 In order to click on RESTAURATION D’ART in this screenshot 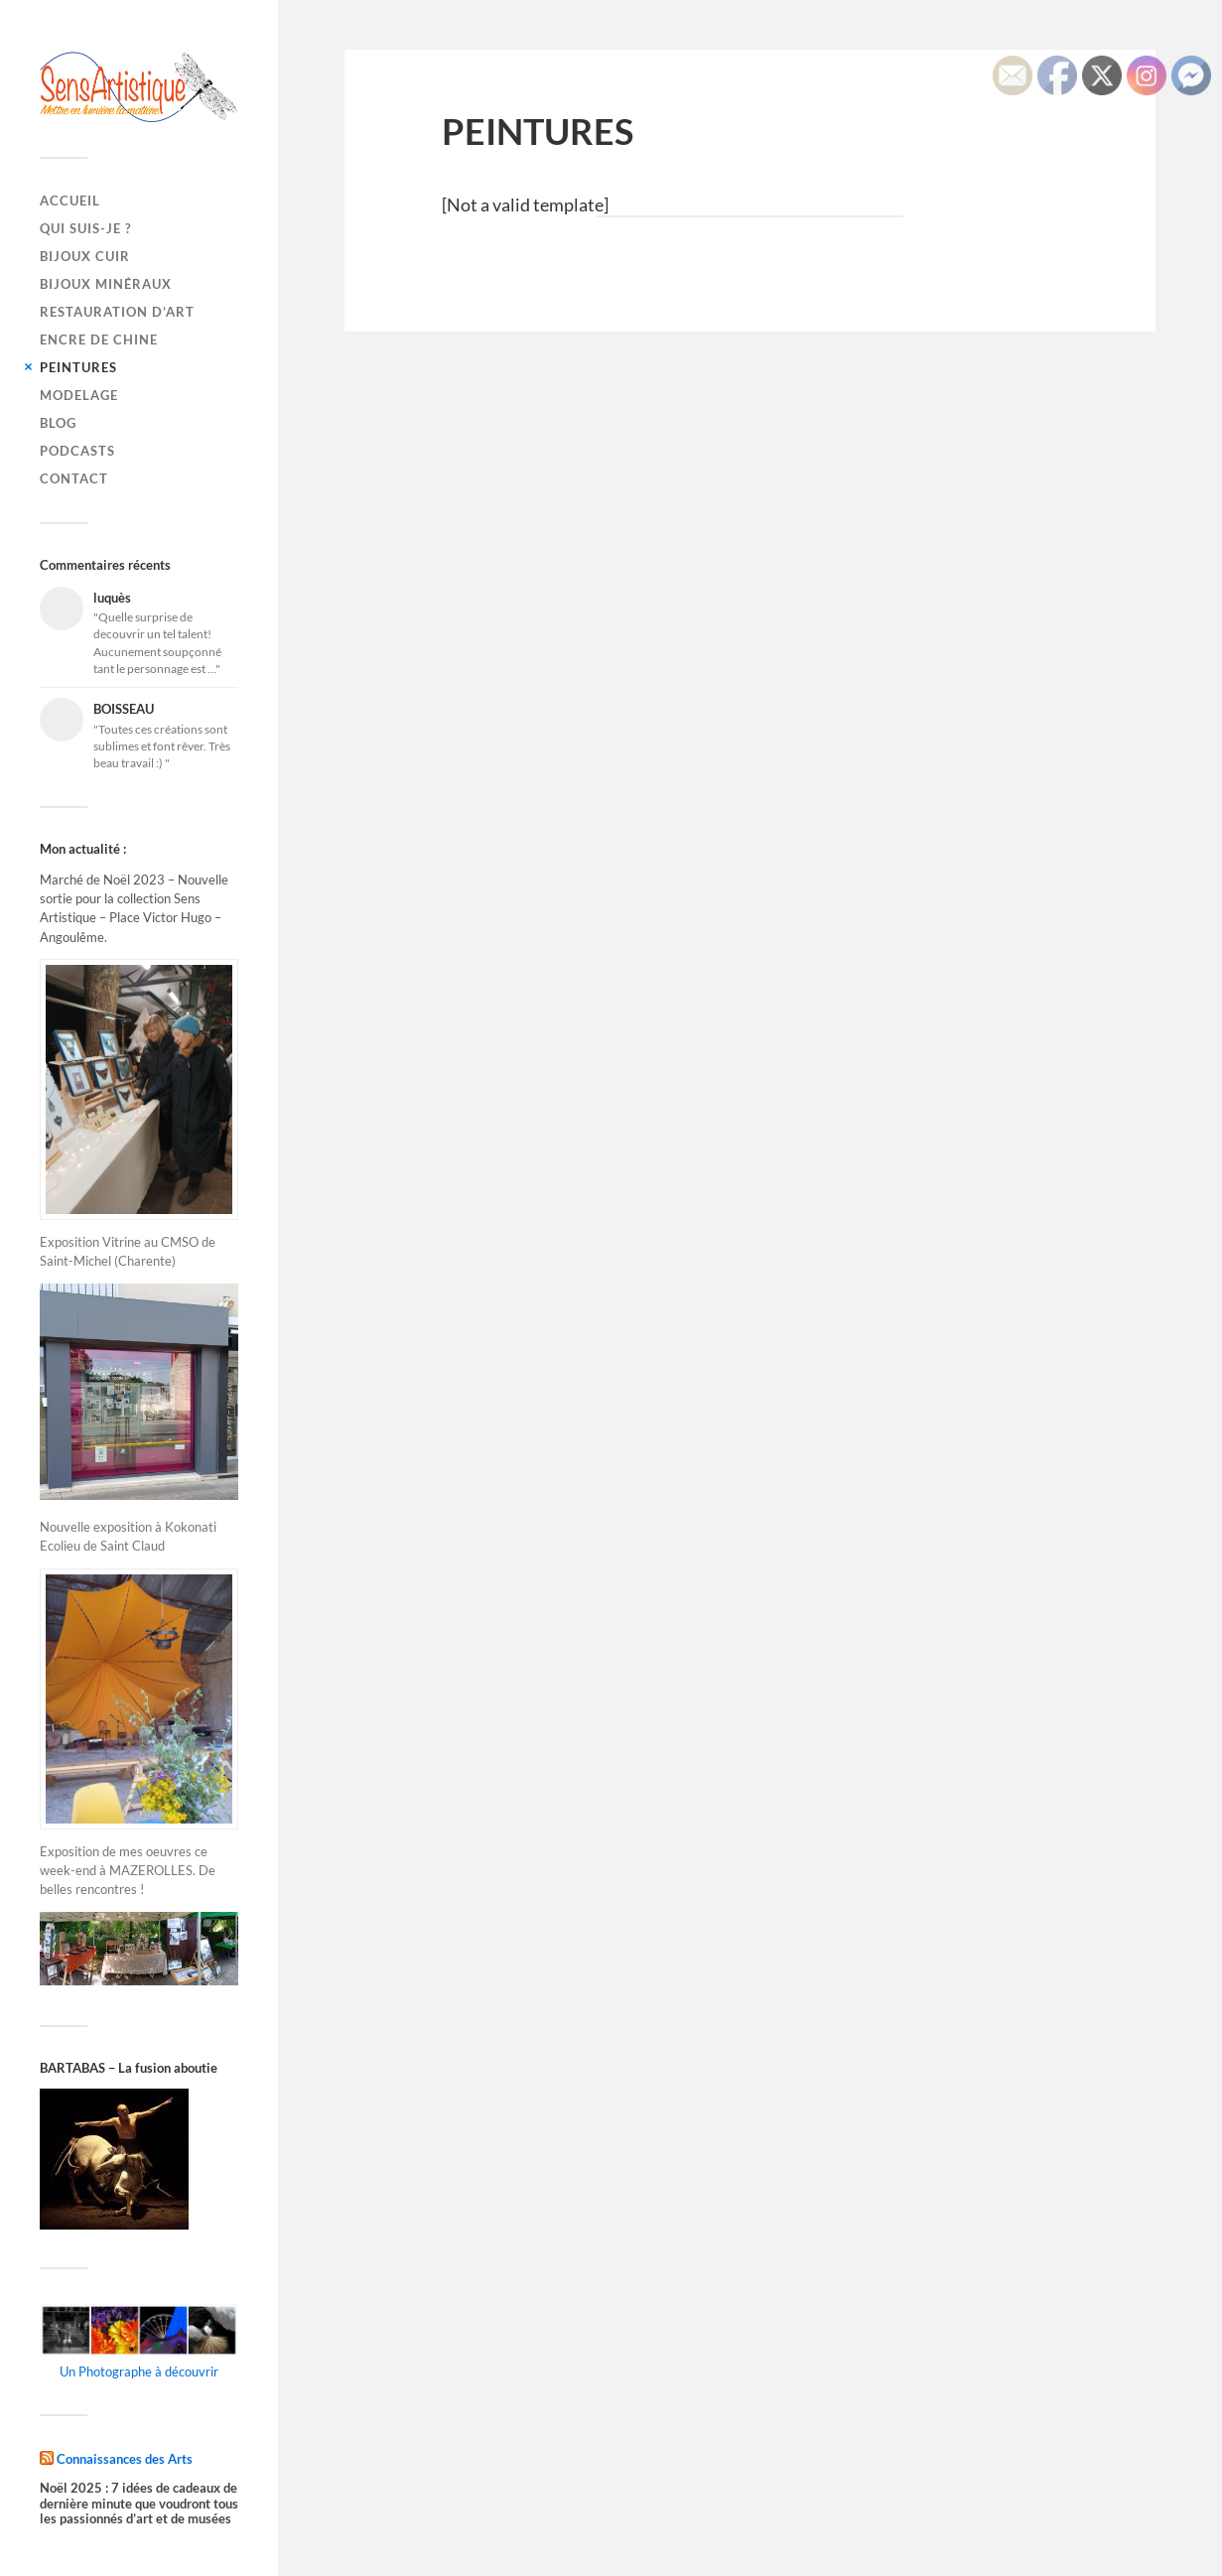, I will do `click(117, 312)`.